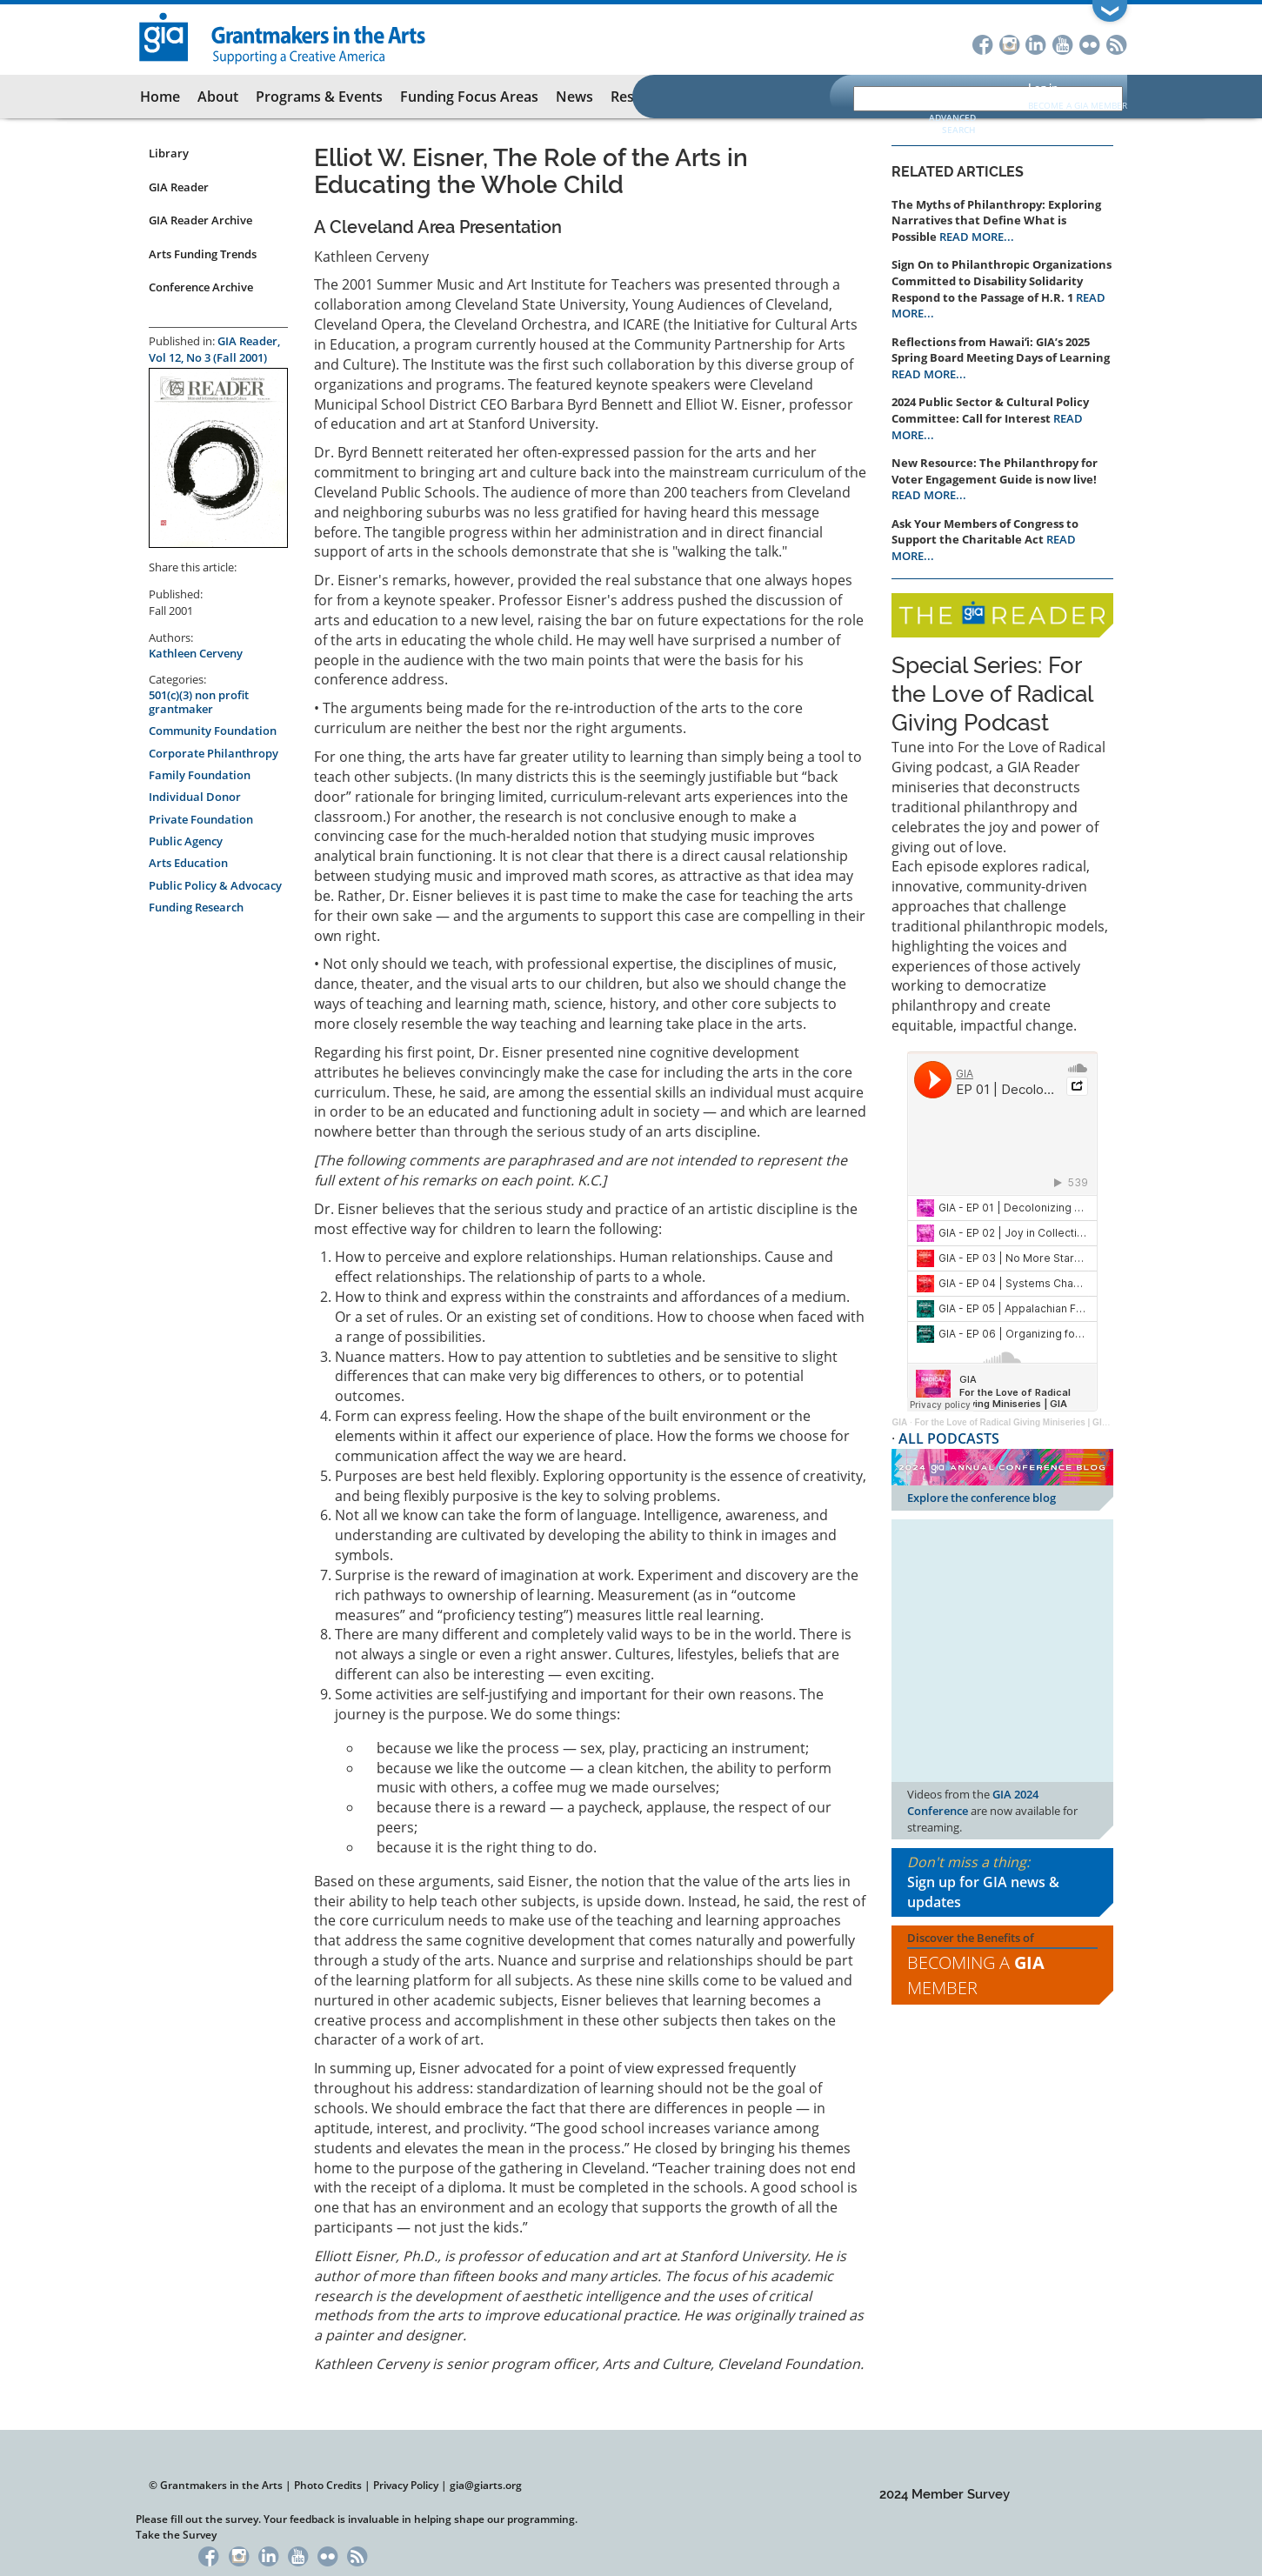  Describe the element at coordinates (319, 96) in the screenshot. I see `Programs & Events` at that location.